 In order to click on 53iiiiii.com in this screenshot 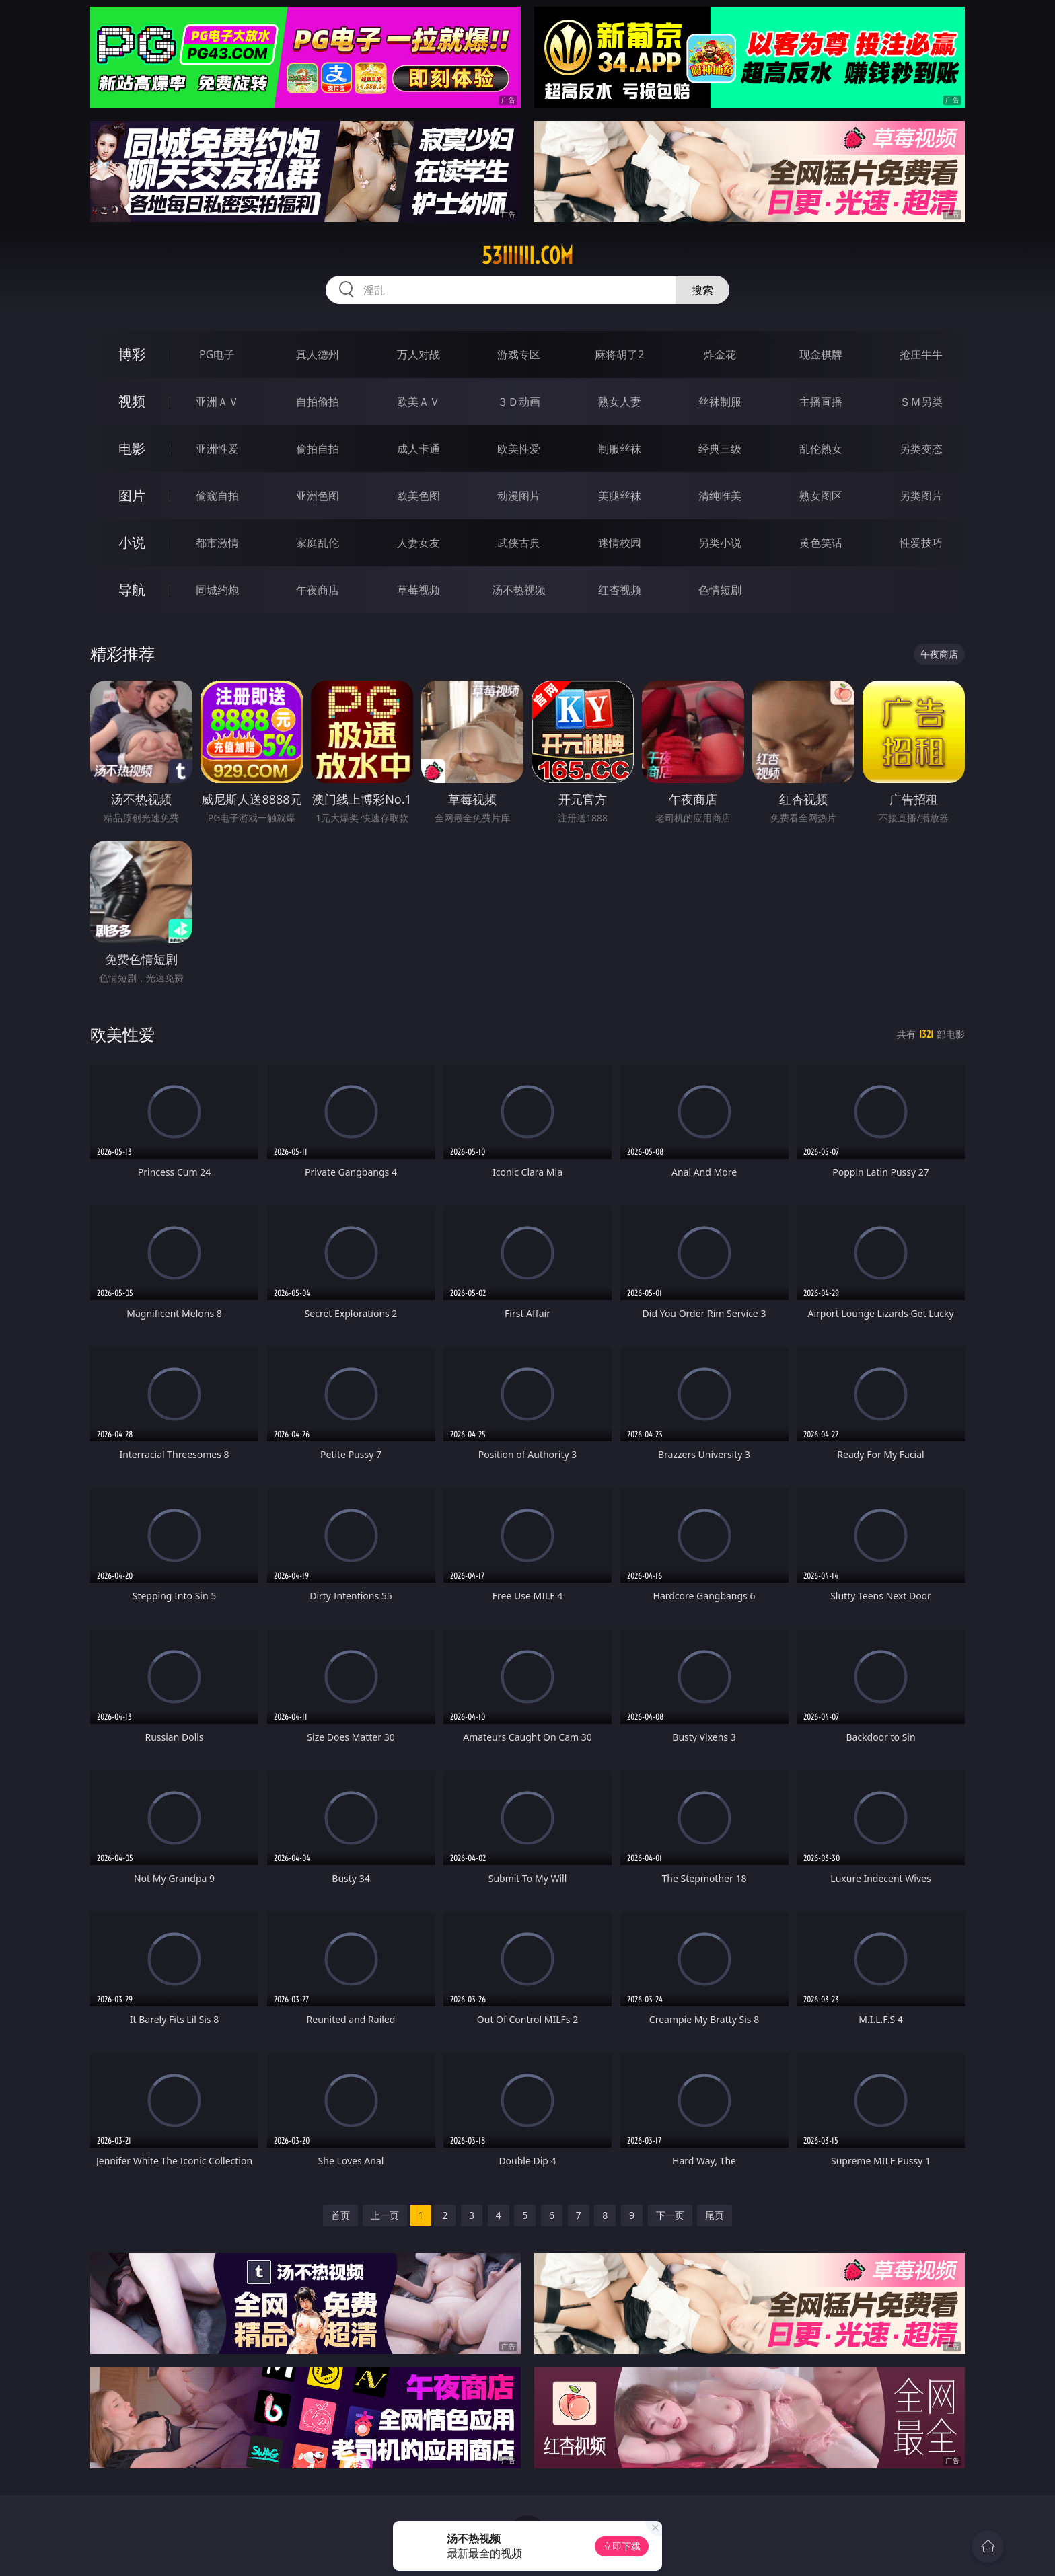, I will do `click(527, 255)`.